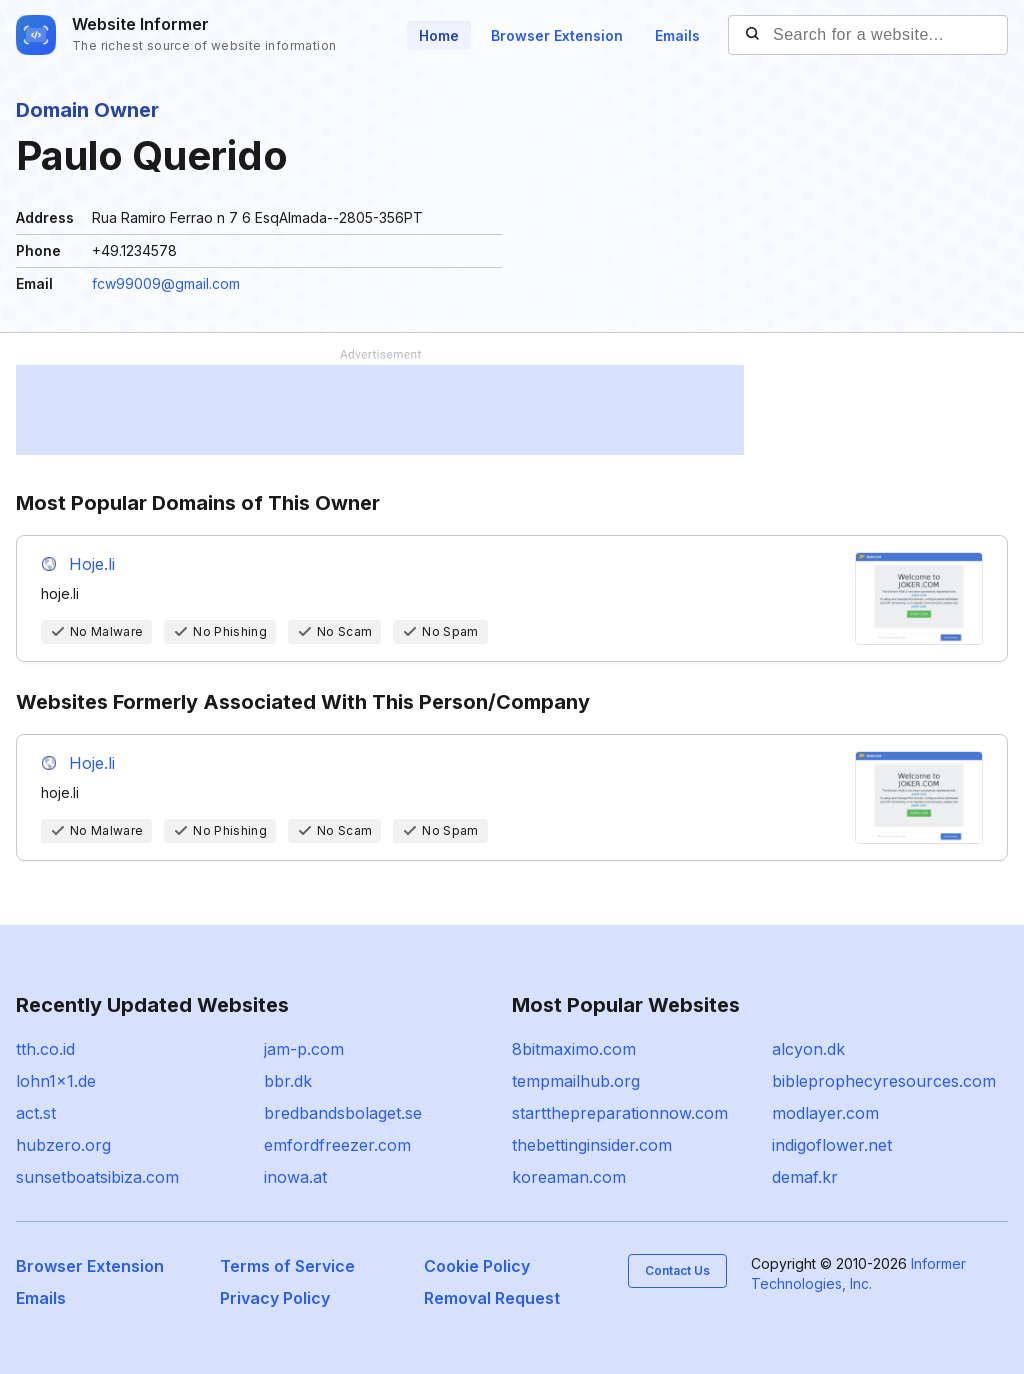  I want to click on Emails, so click(677, 35).